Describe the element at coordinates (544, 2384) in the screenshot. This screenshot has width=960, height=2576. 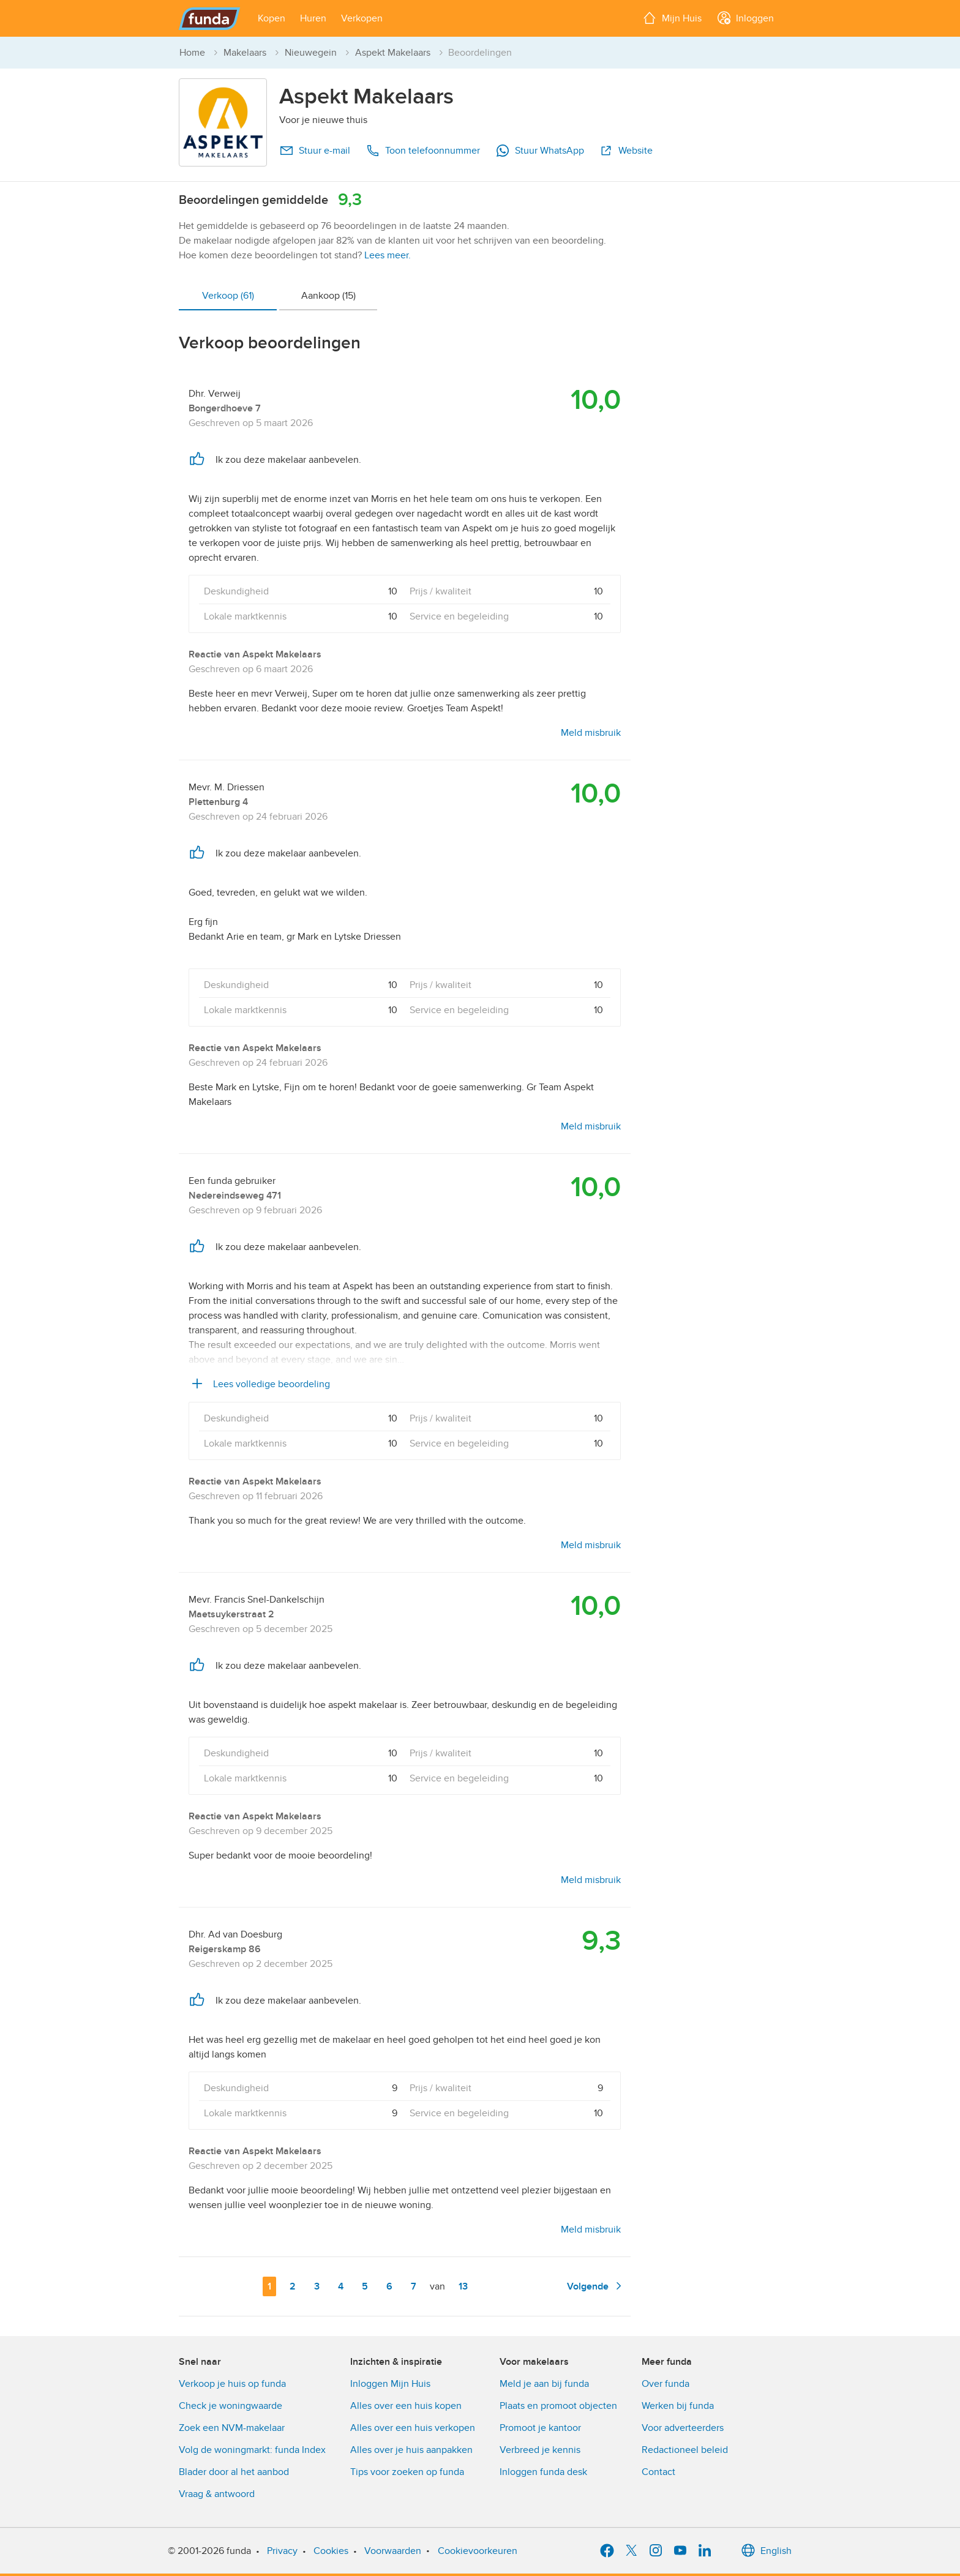
I see `Meld je aan bij funda` at that location.